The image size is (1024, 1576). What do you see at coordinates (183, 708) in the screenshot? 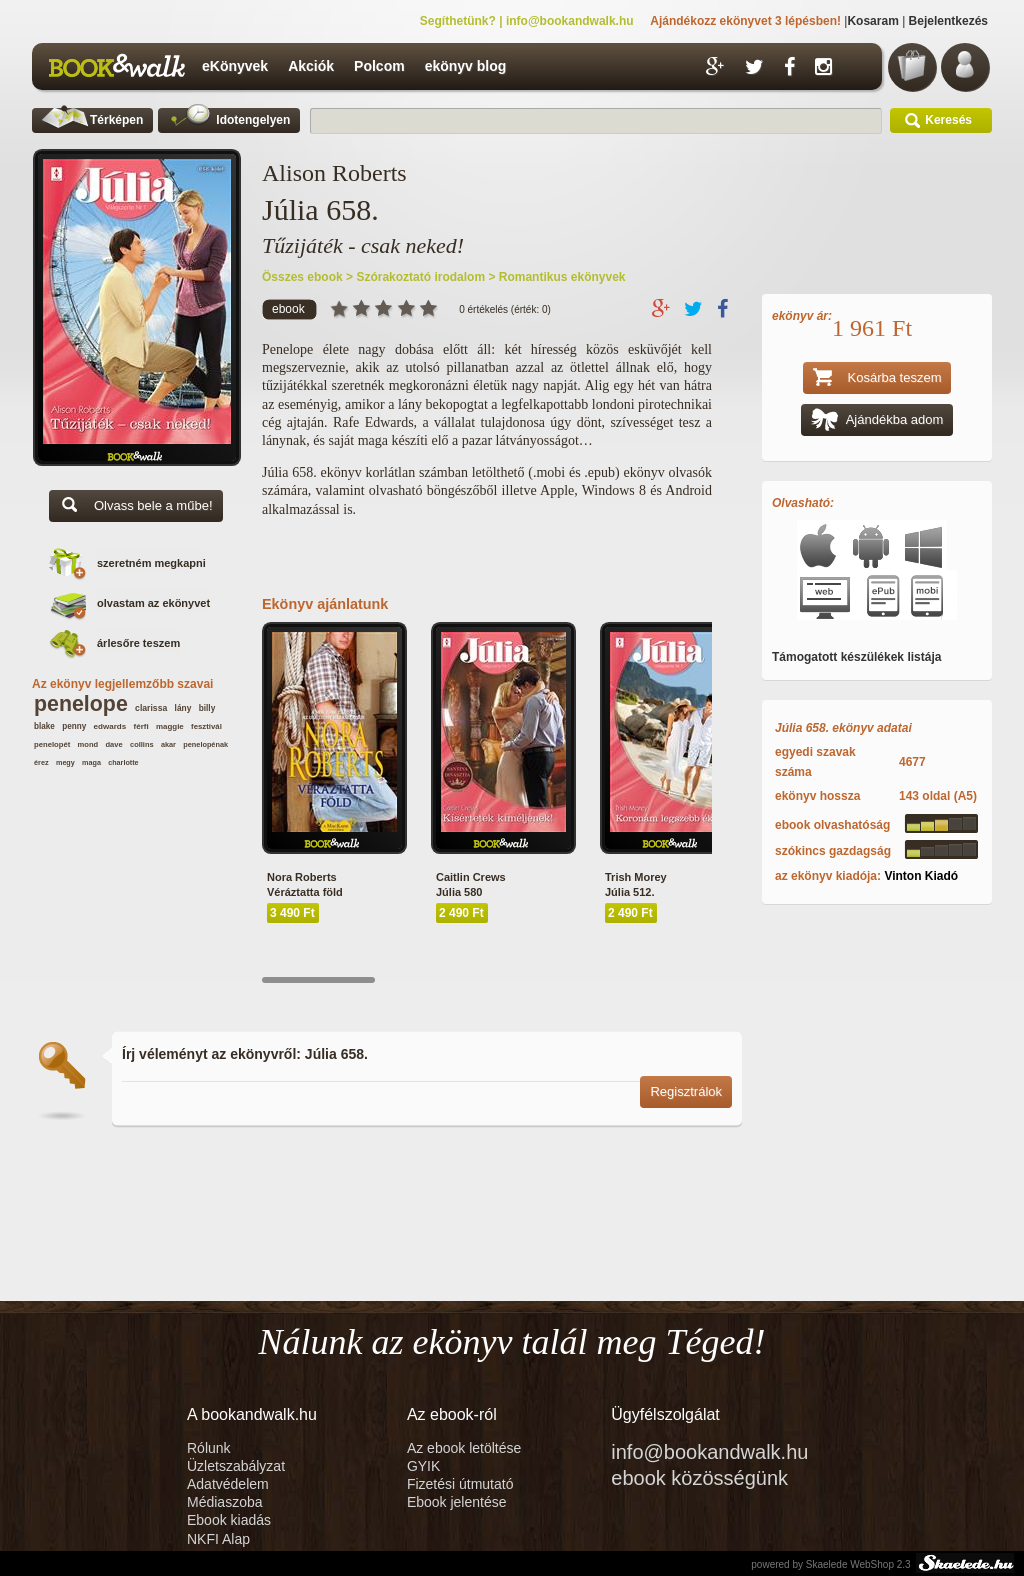
I see `lány` at bounding box center [183, 708].